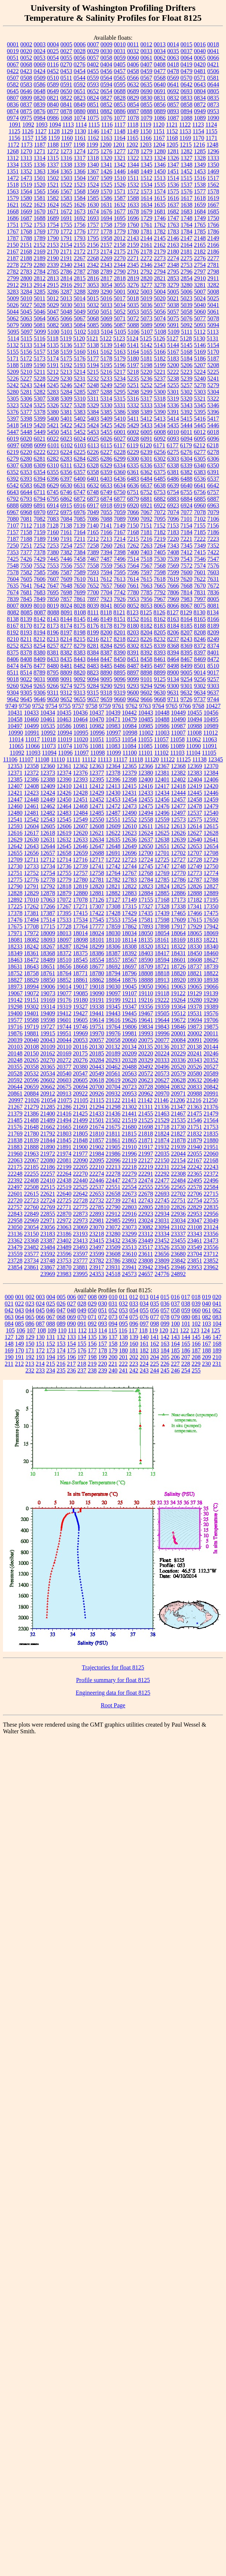 Image resolution: width=226 pixels, height=2576 pixels. I want to click on 7164, so click(80, 532).